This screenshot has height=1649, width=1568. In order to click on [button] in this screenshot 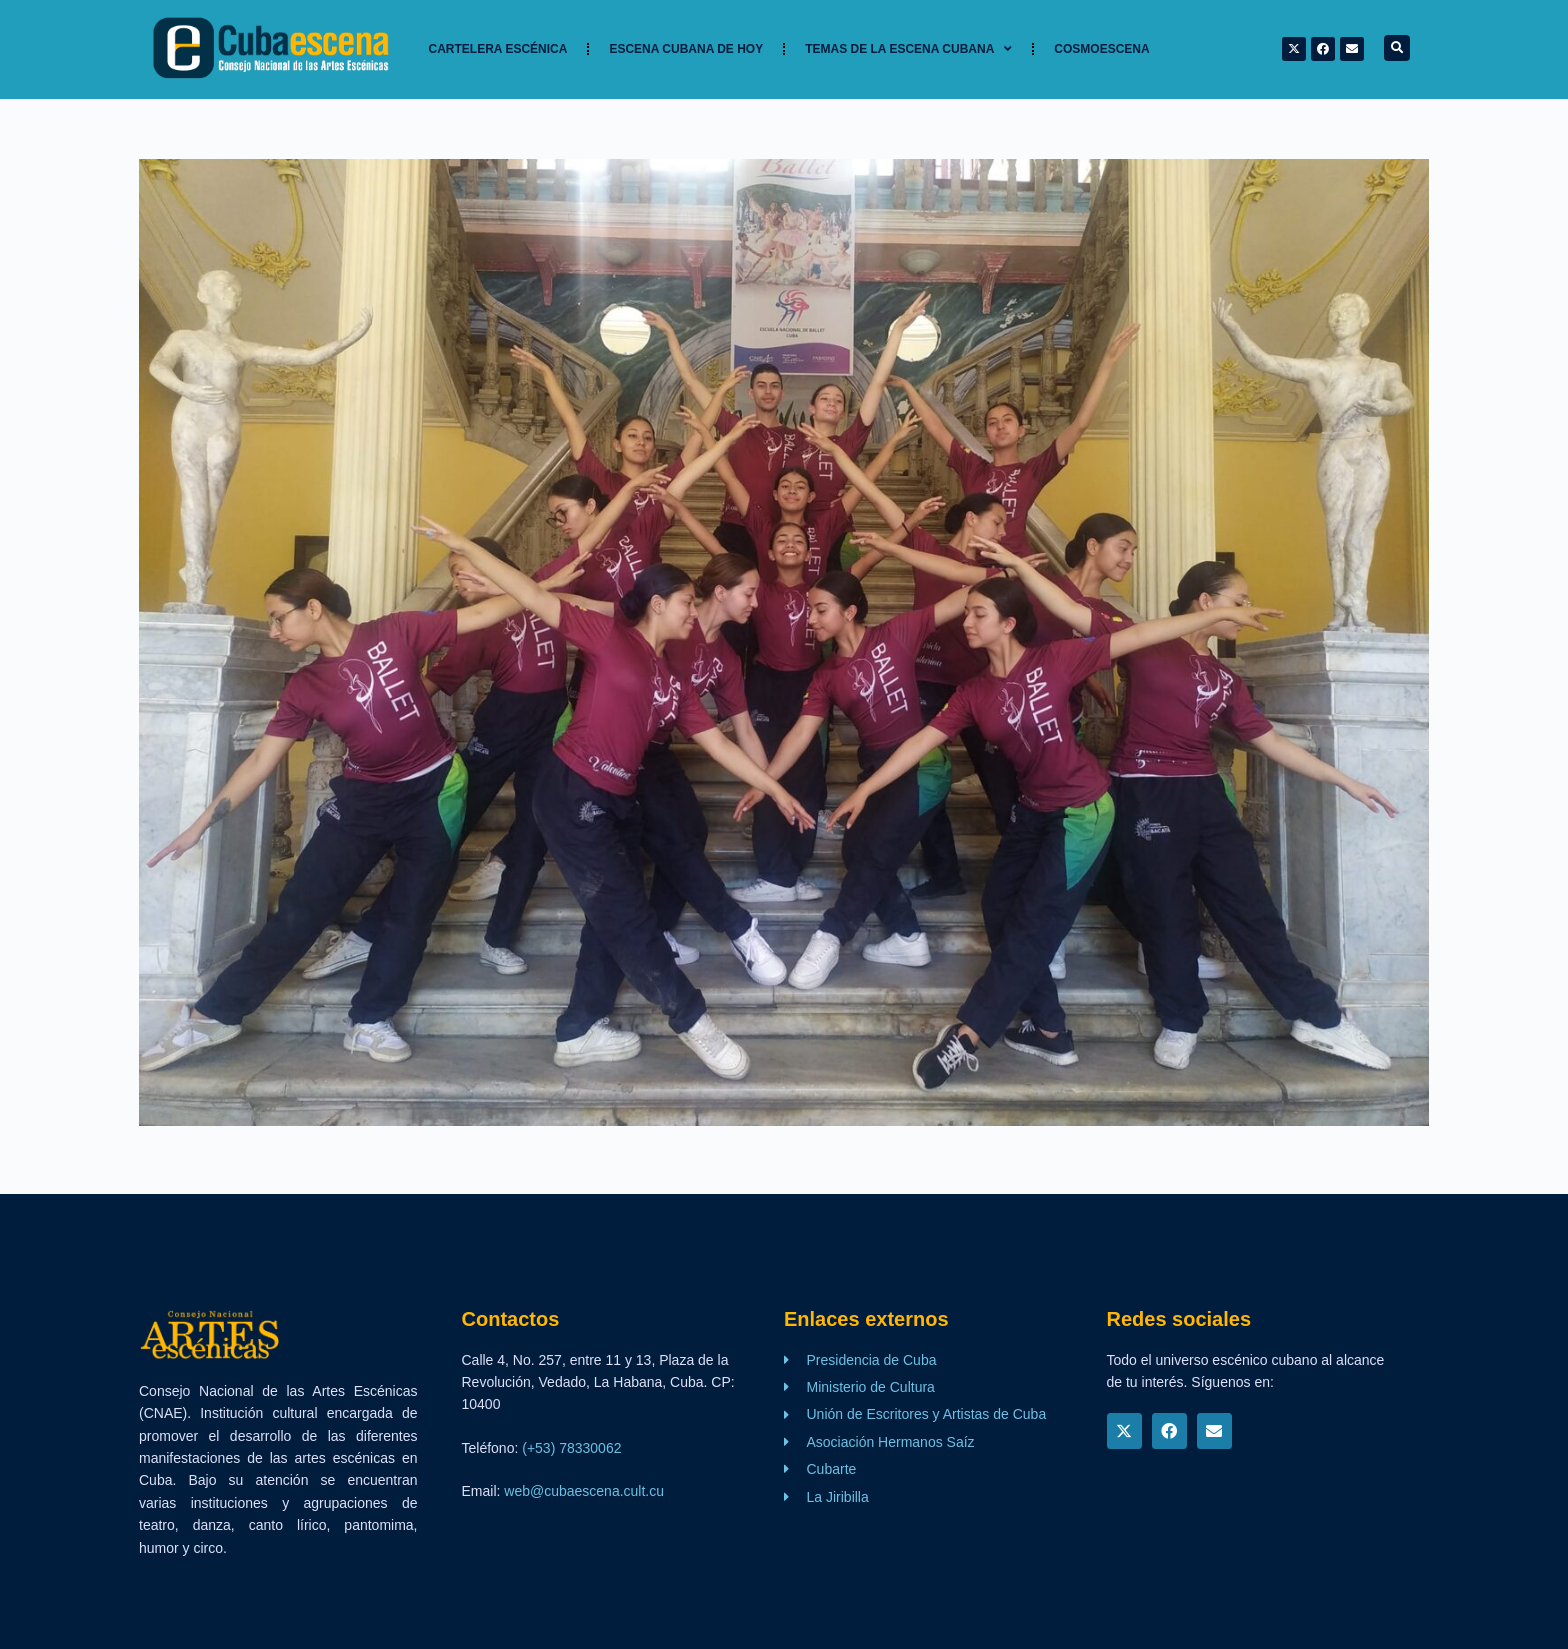, I will do `click(1397, 48)`.